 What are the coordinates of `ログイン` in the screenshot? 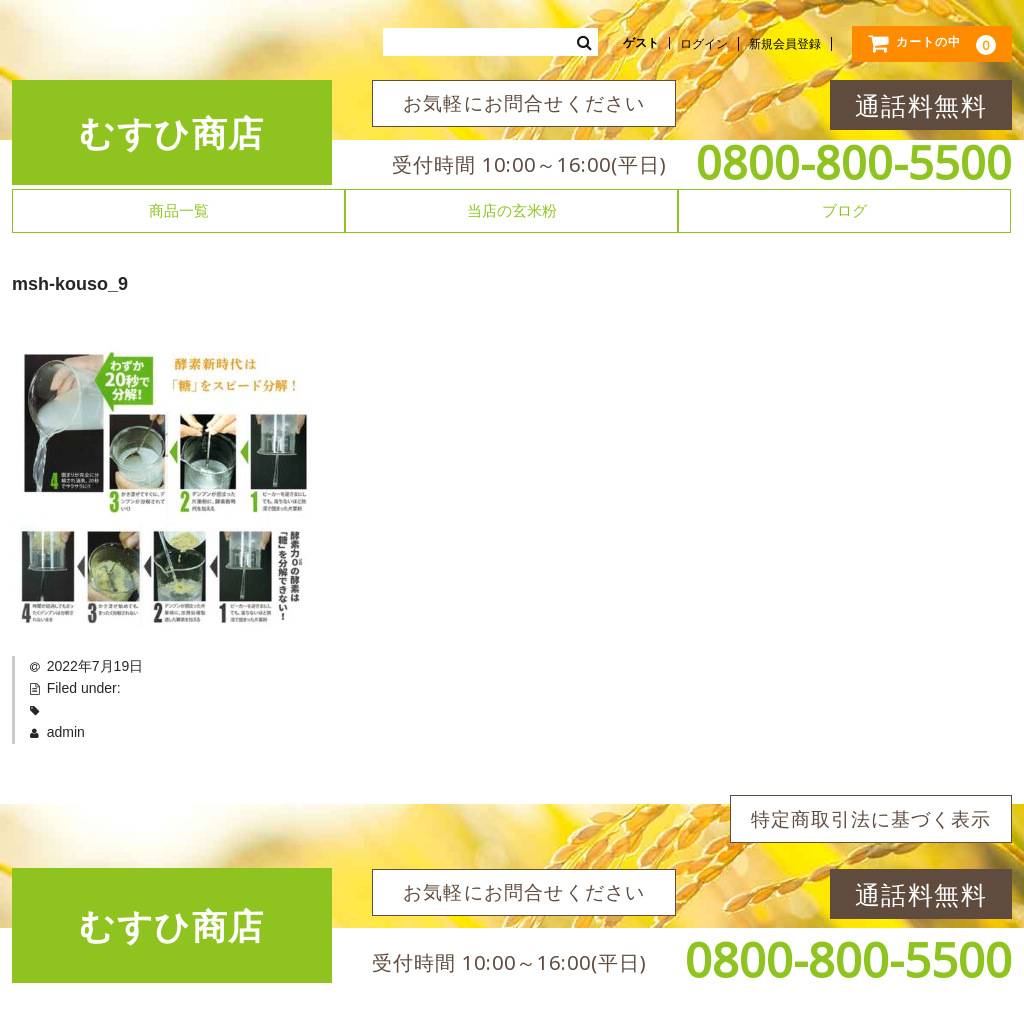 It's located at (704, 44).